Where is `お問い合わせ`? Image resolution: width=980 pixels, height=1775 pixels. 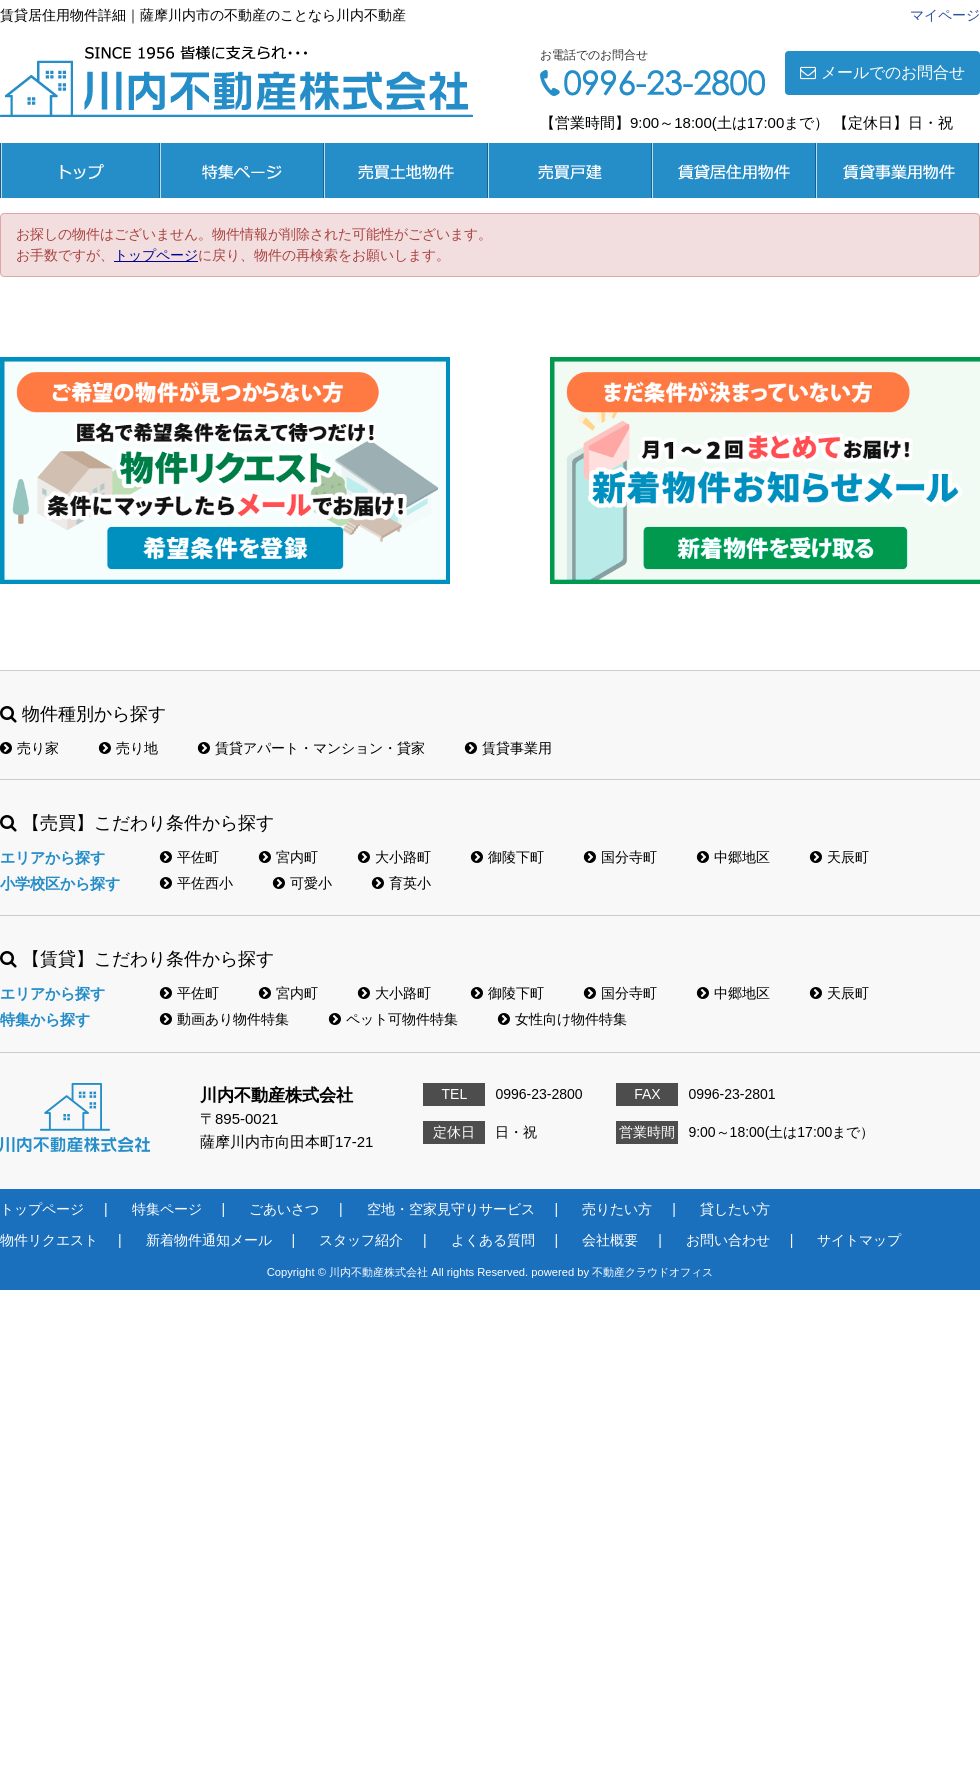 お問い合わせ is located at coordinates (728, 1240).